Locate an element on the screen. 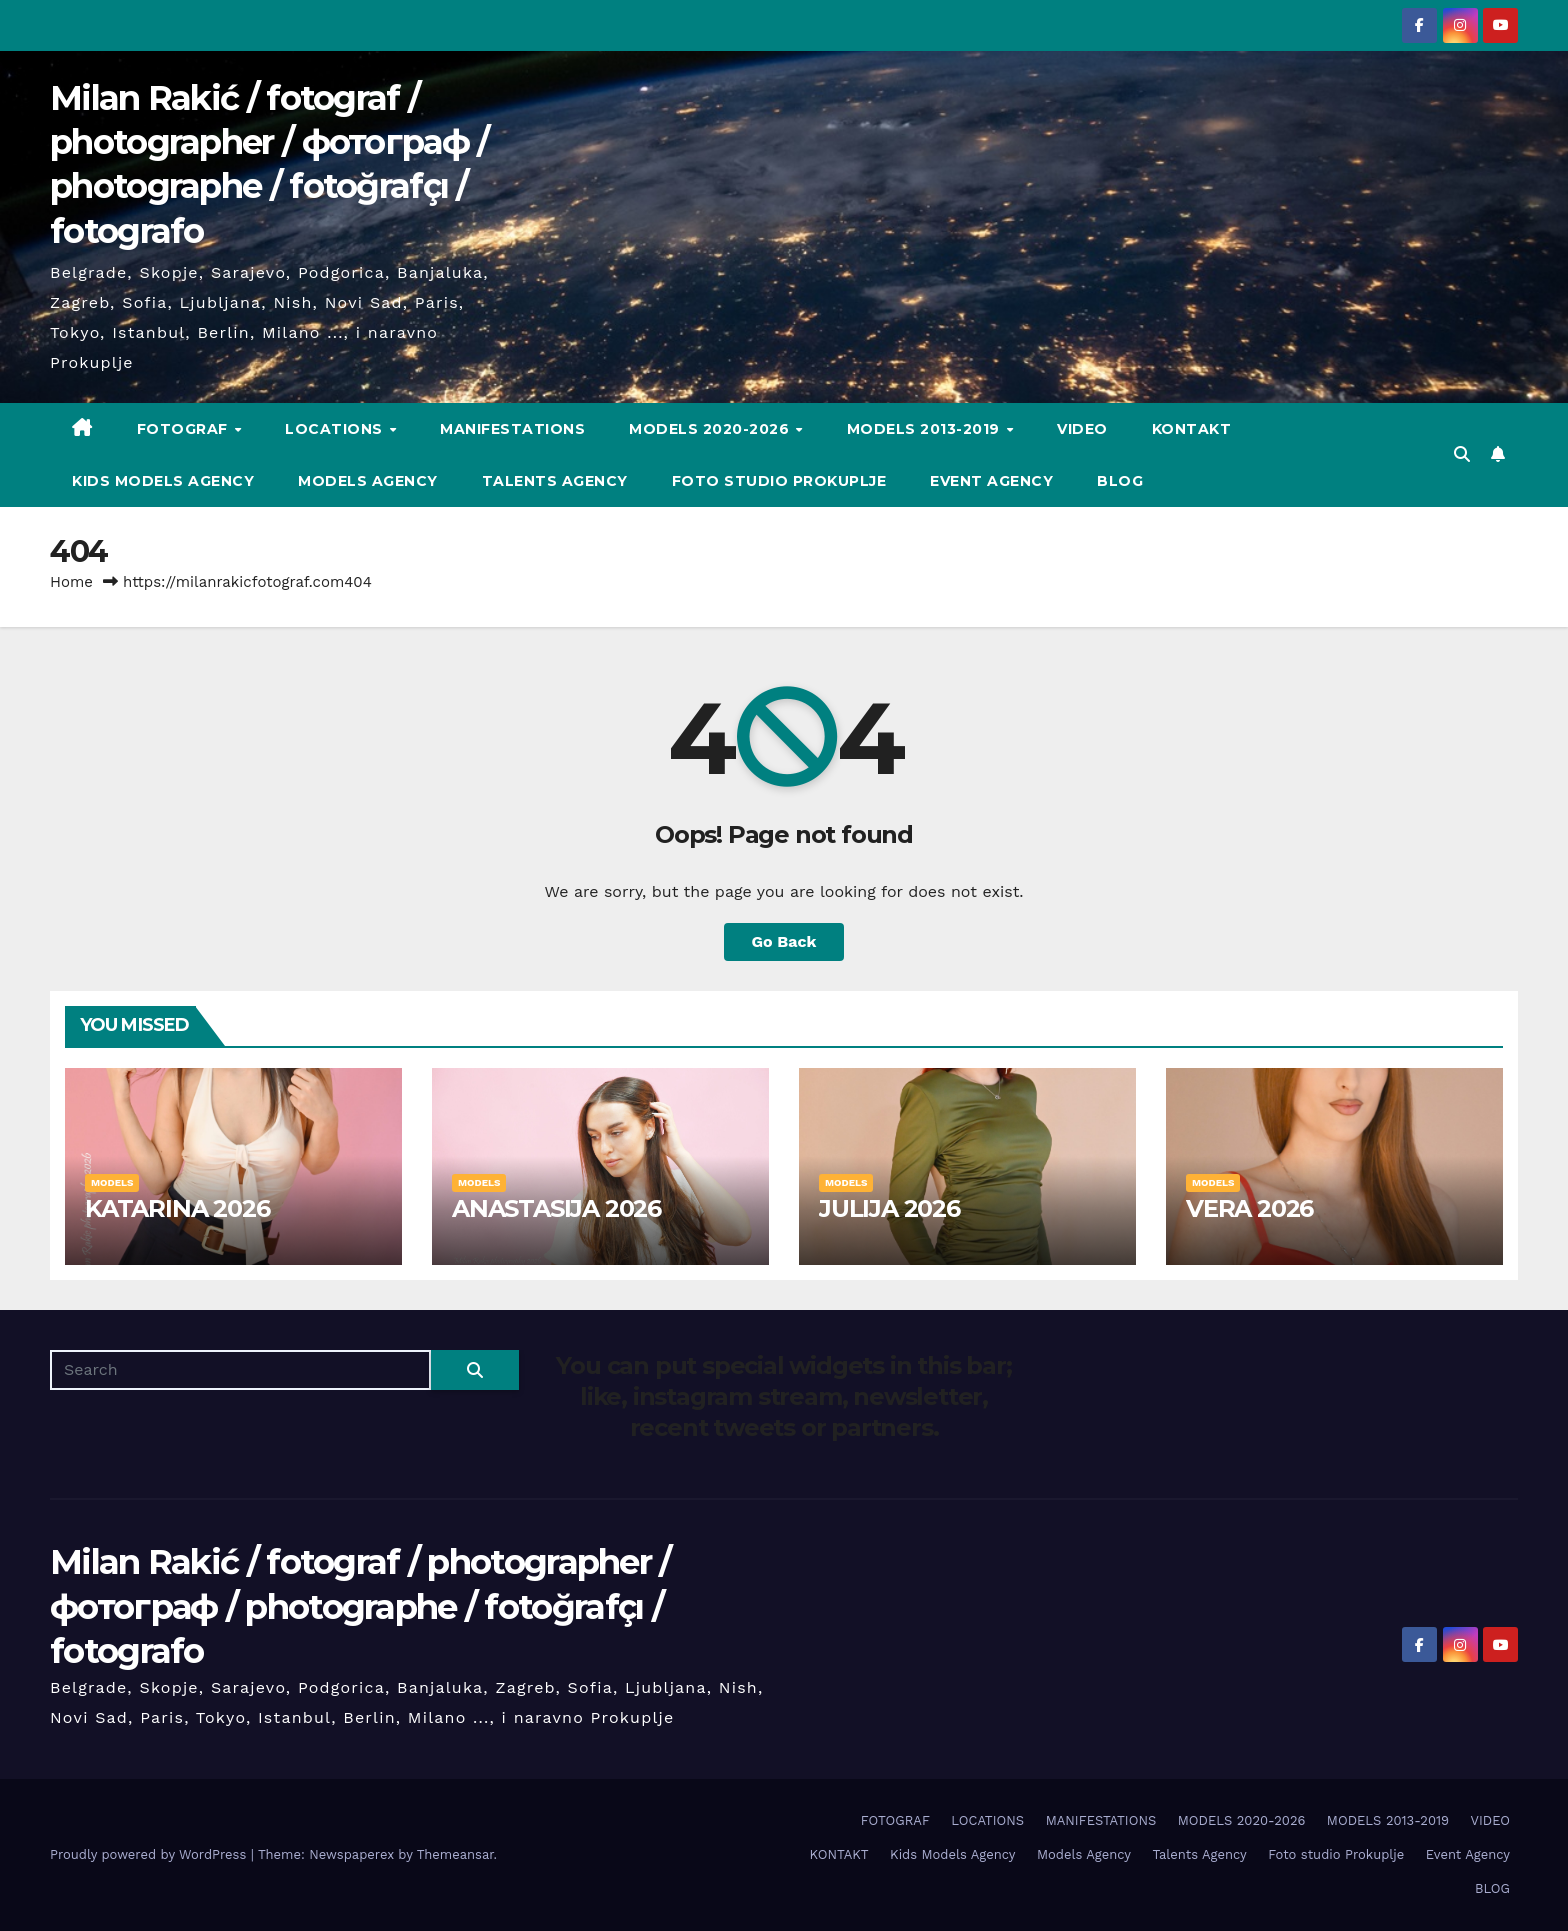 This screenshot has height=1931, width=1568. Proudly powered by WordPress is located at coordinates (150, 1854).